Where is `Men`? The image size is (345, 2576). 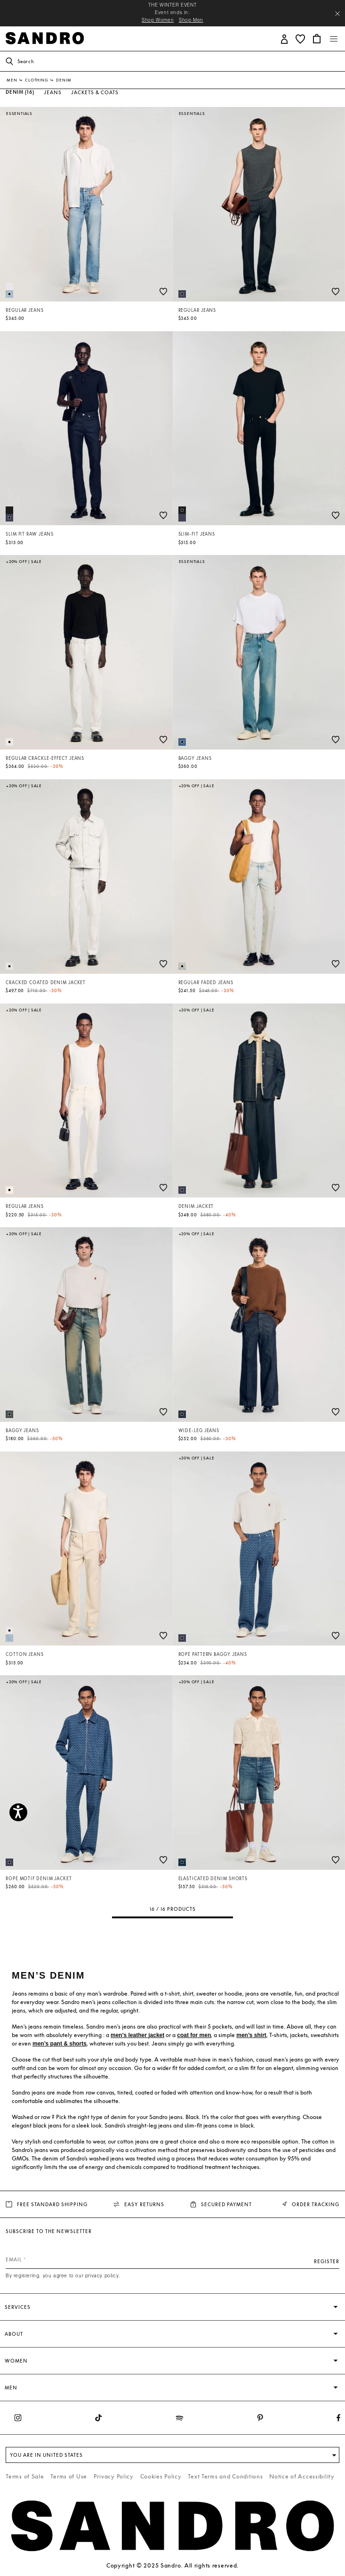 Men is located at coordinates (12, 80).